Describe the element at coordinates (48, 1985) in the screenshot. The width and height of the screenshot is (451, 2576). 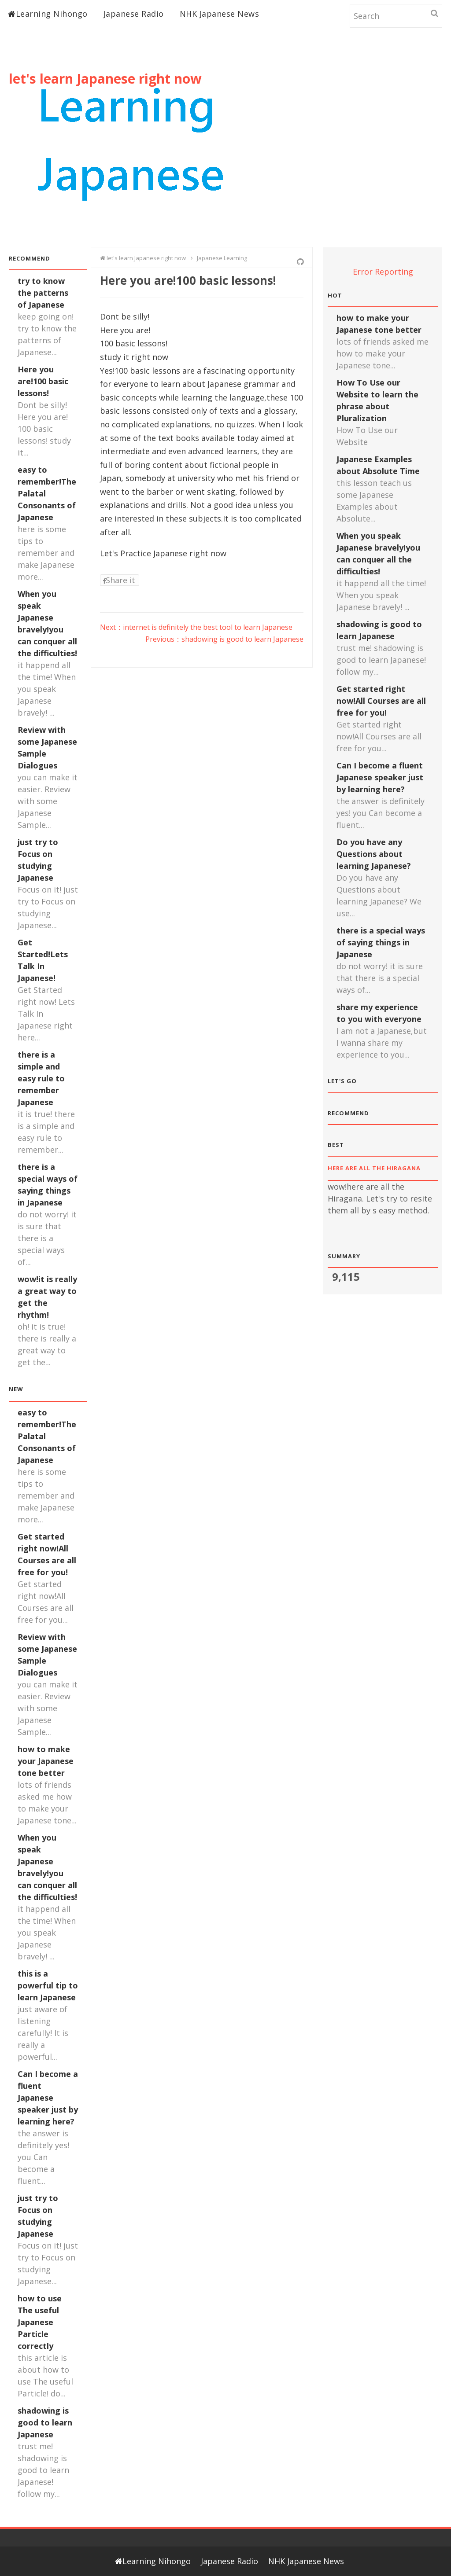
I see `this is a powerful tip to learn Japanese` at that location.